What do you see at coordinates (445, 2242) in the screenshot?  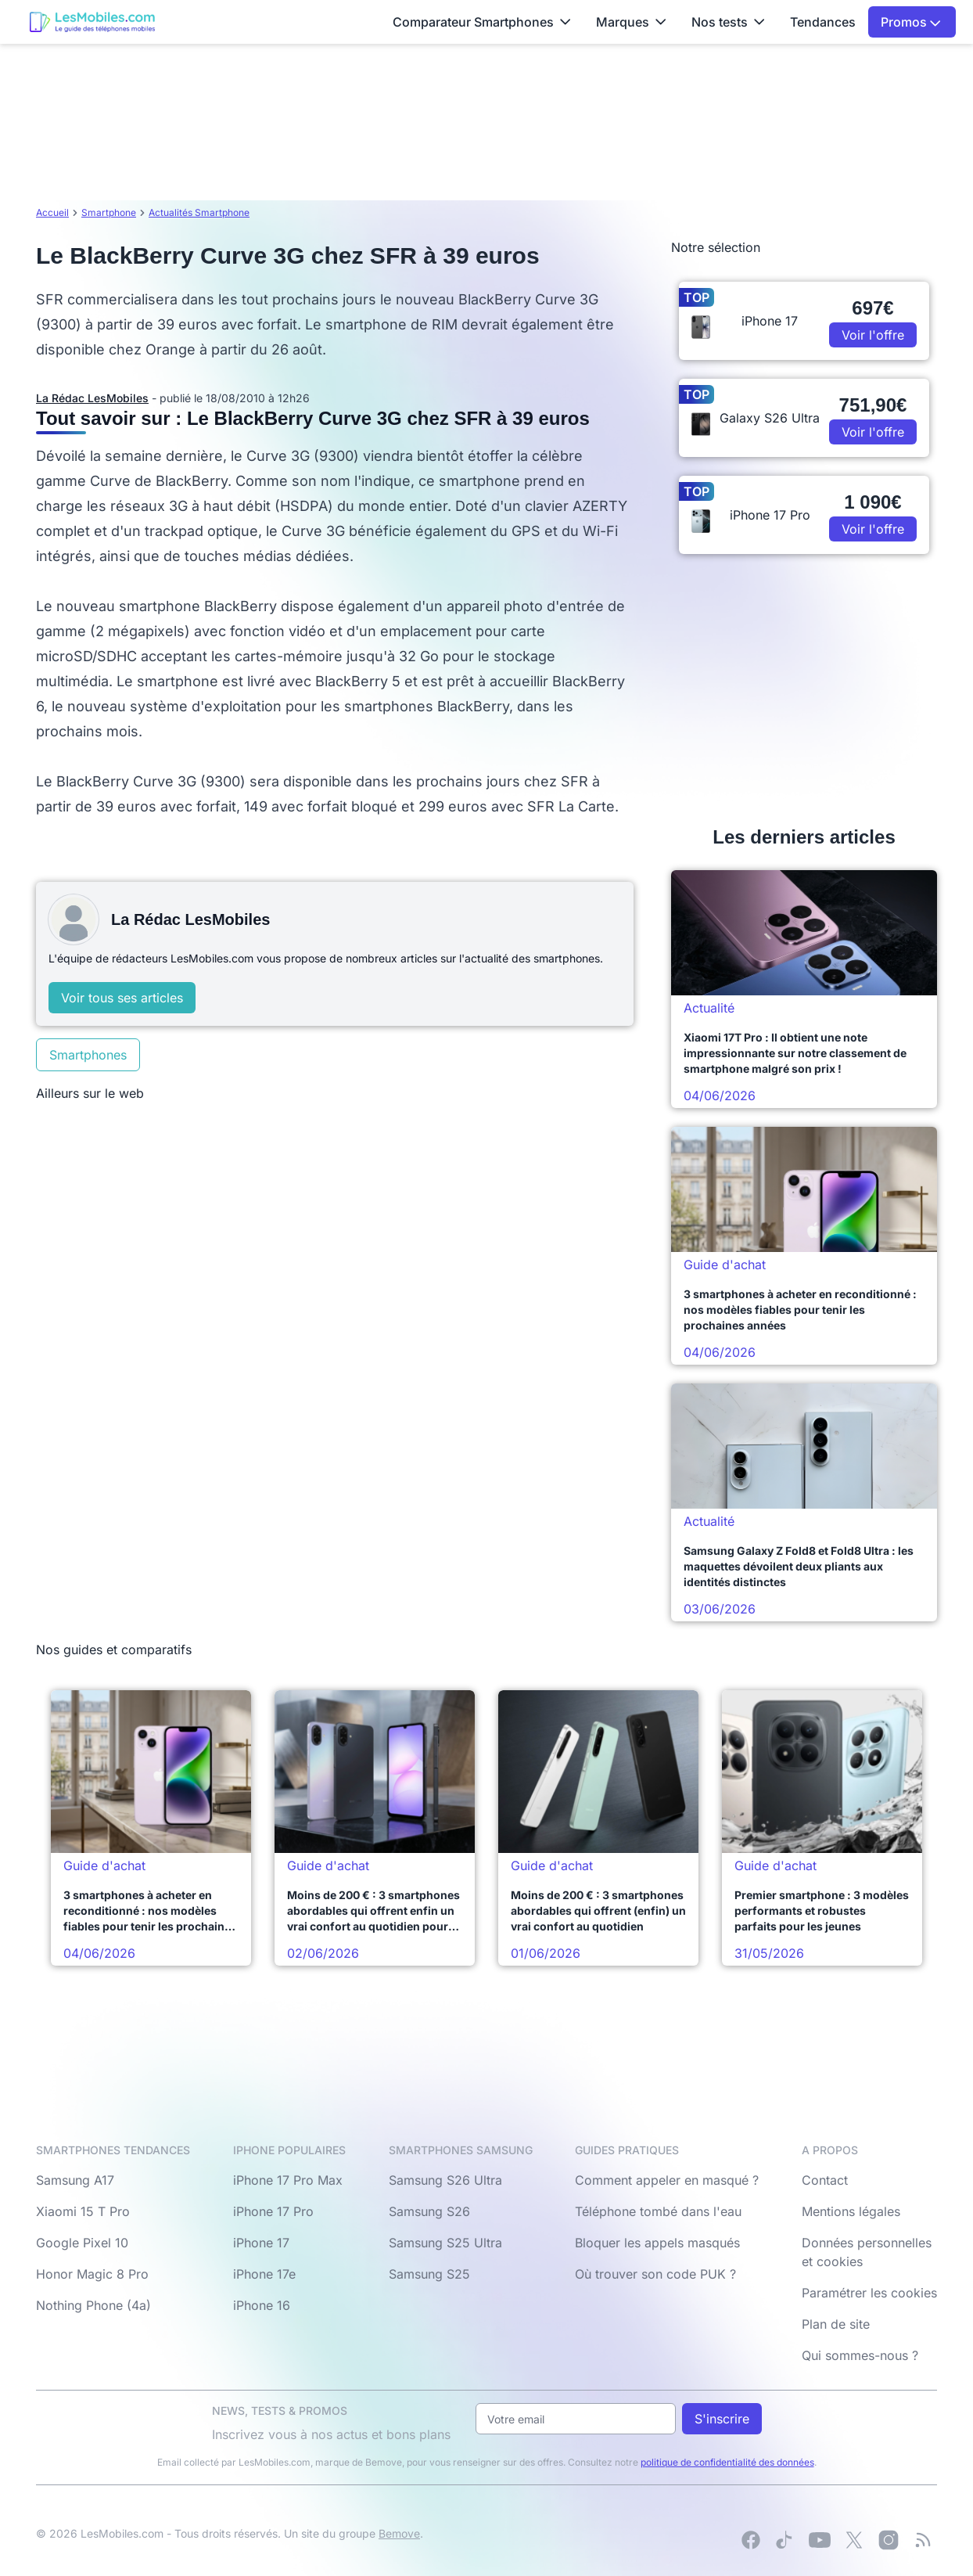 I see `Samsung S25 Ultra` at bounding box center [445, 2242].